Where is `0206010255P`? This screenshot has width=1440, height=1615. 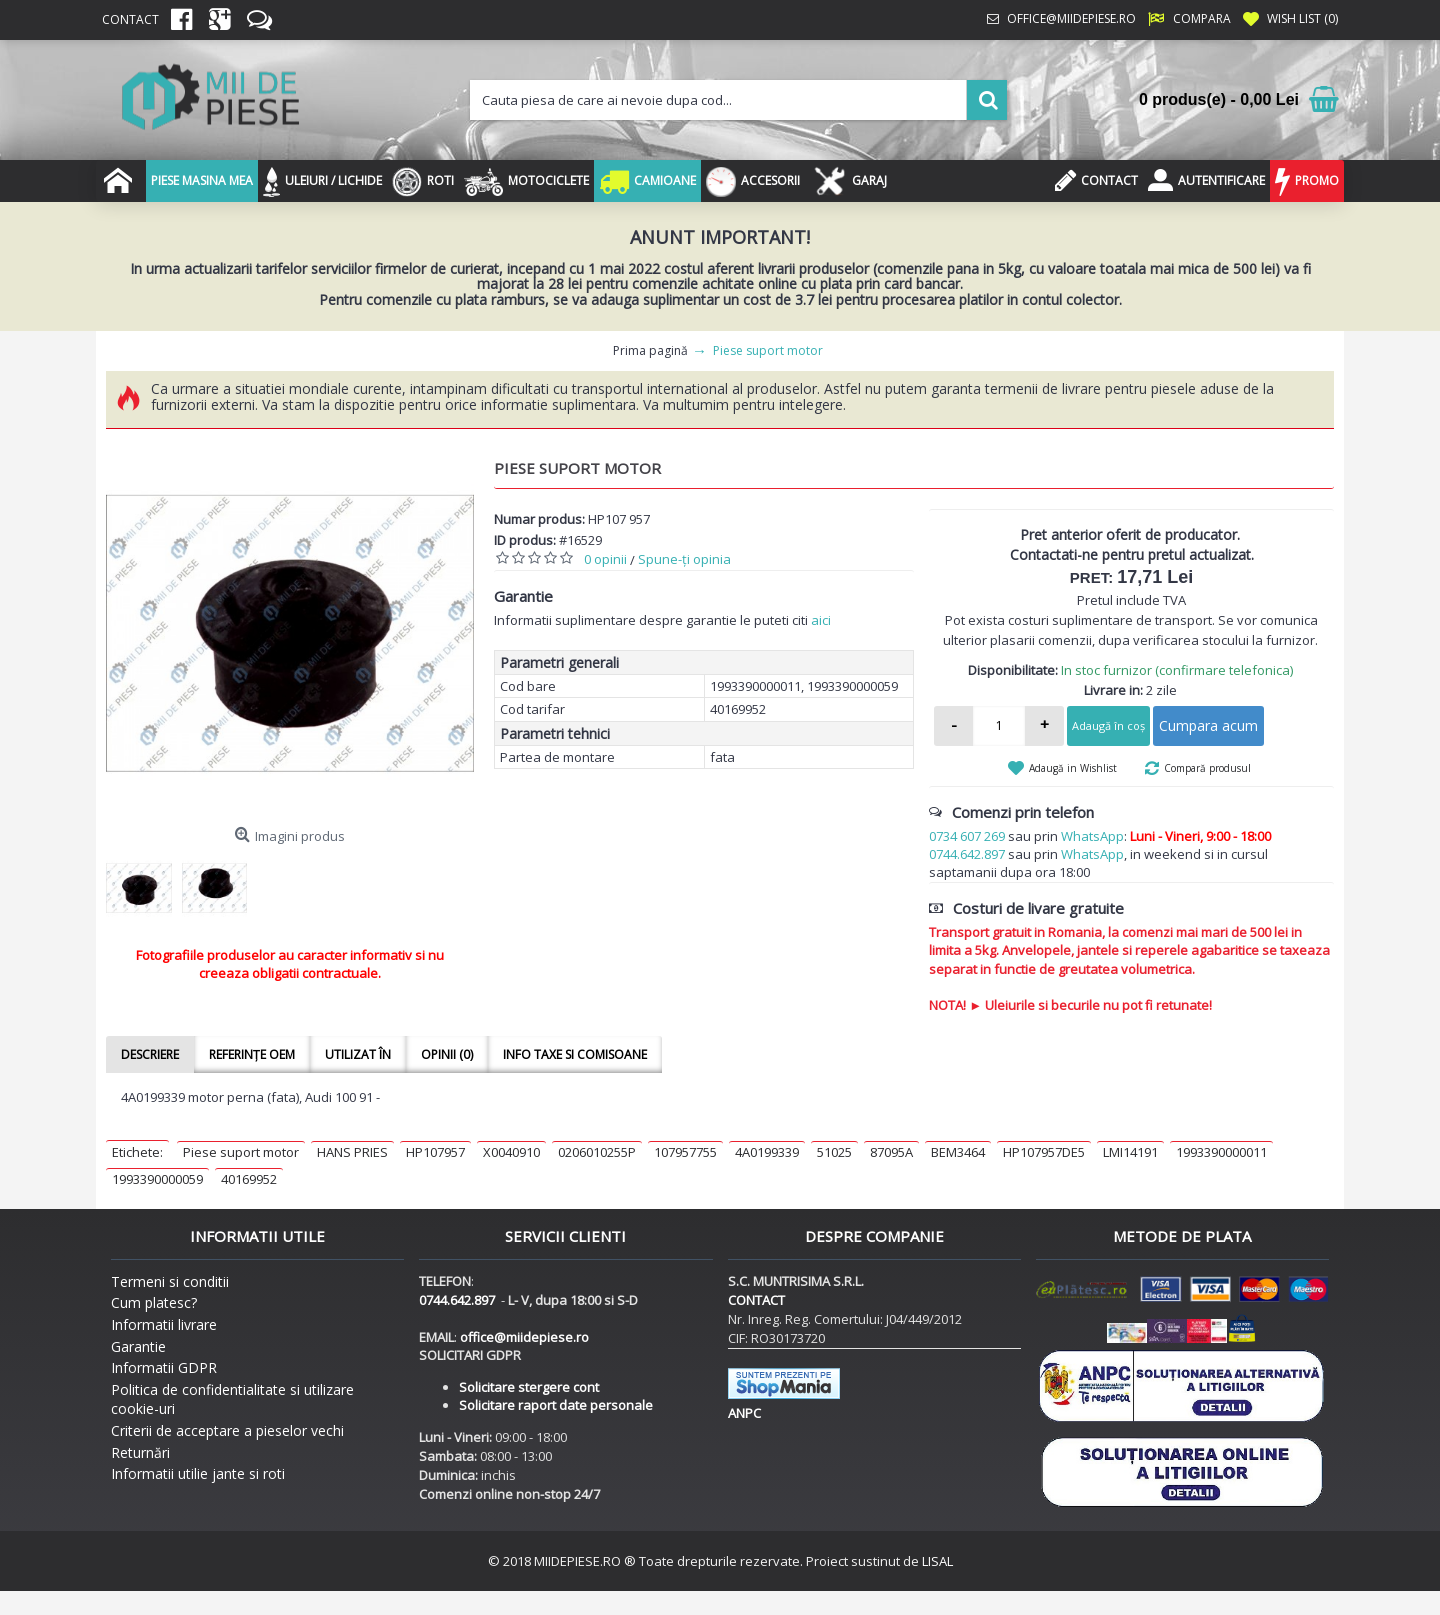 0206010255P is located at coordinates (597, 1152).